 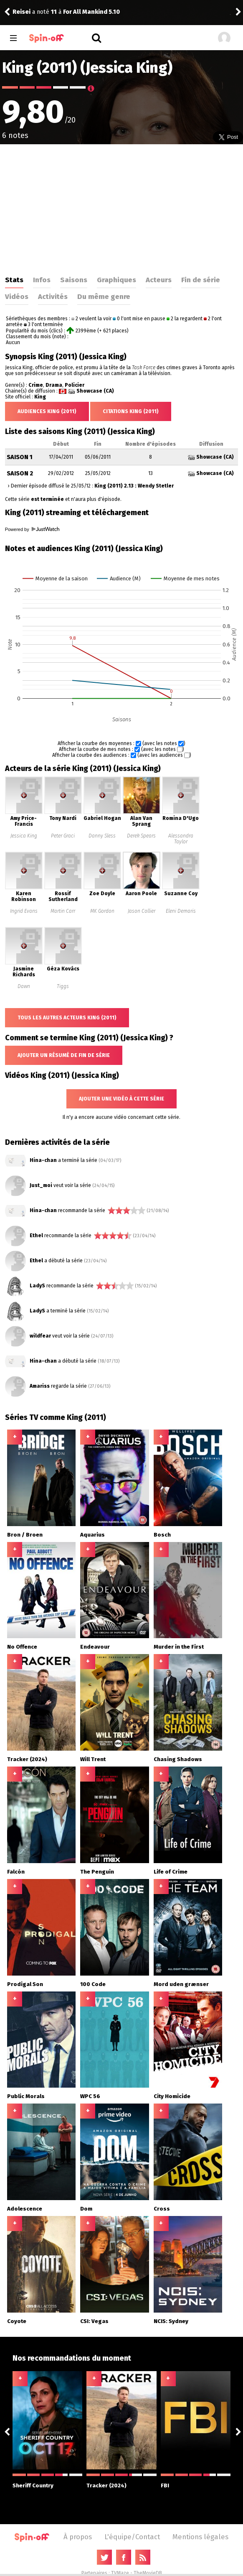 I want to click on Reisei, so click(x=21, y=11).